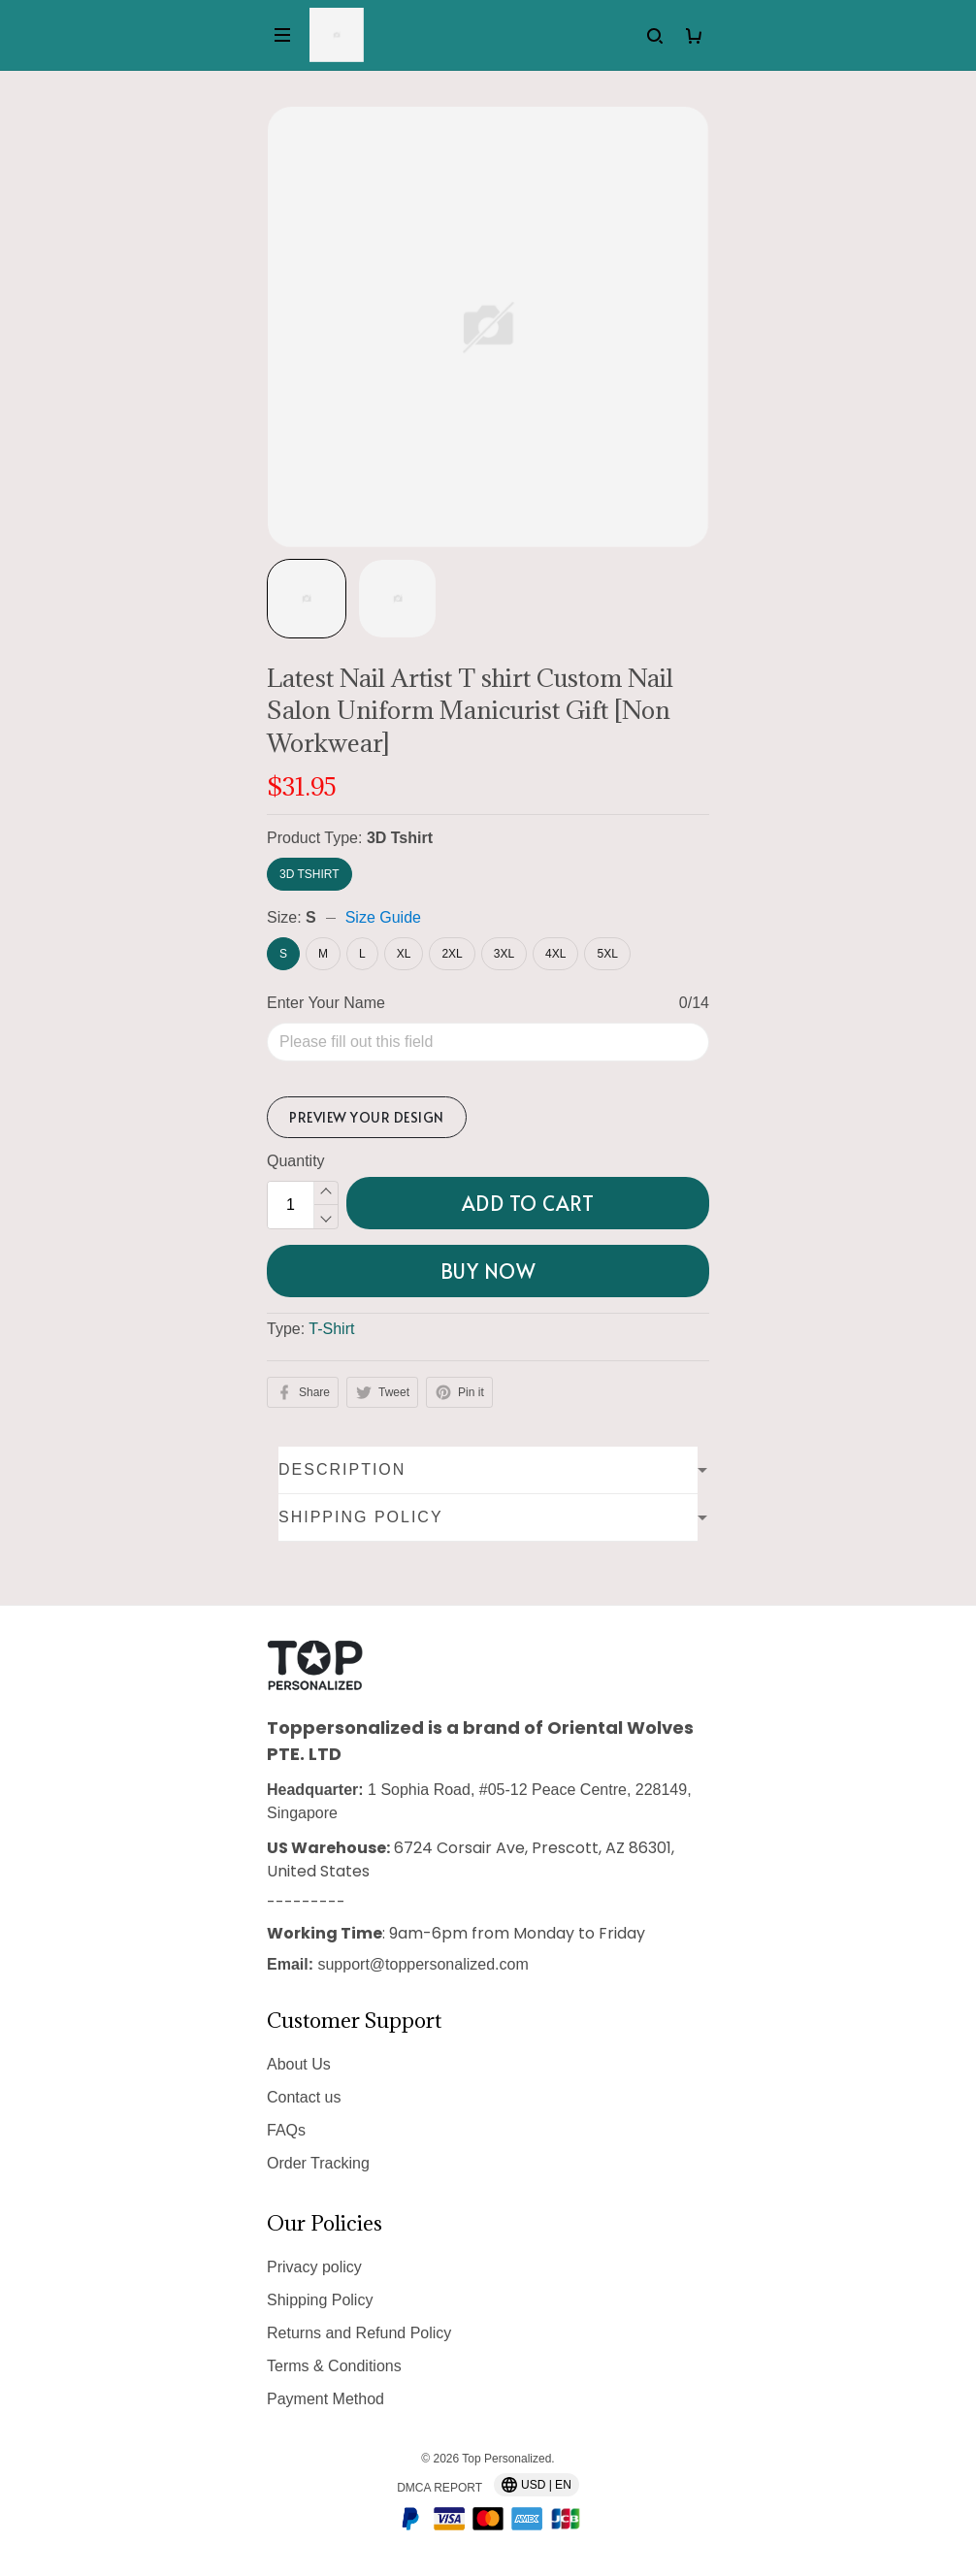 This screenshot has height=2576, width=976. I want to click on 5XL, so click(607, 954).